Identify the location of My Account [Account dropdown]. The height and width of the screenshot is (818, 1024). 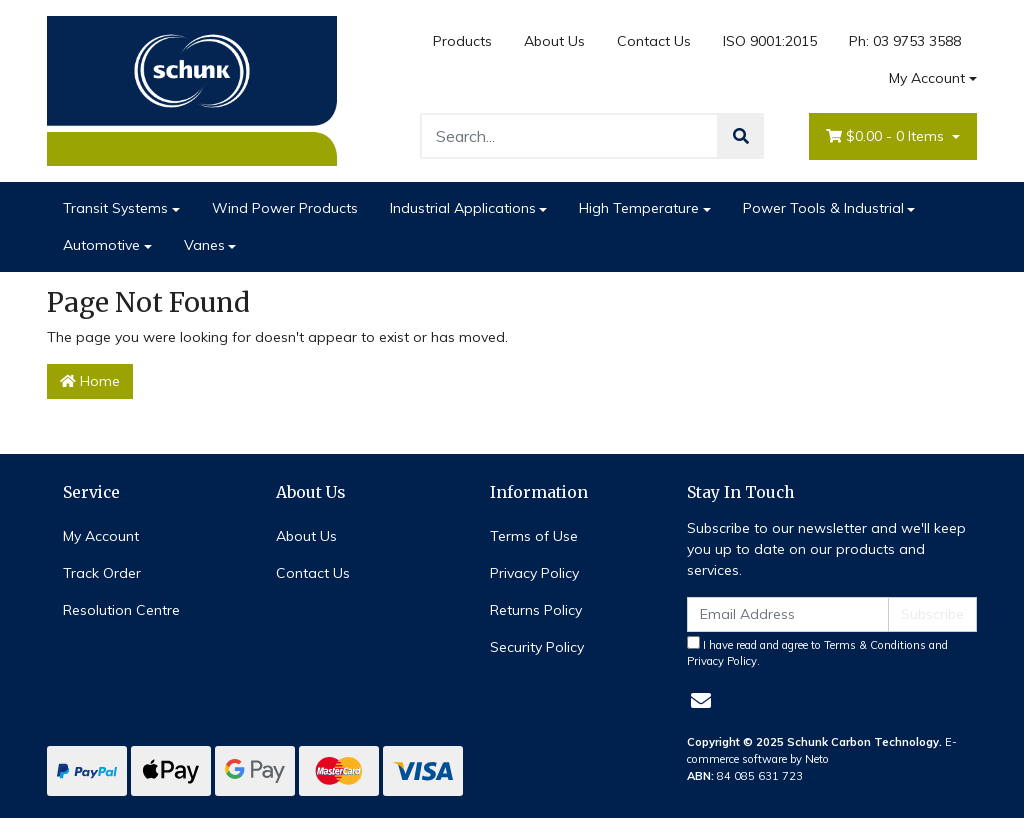
(927, 78).